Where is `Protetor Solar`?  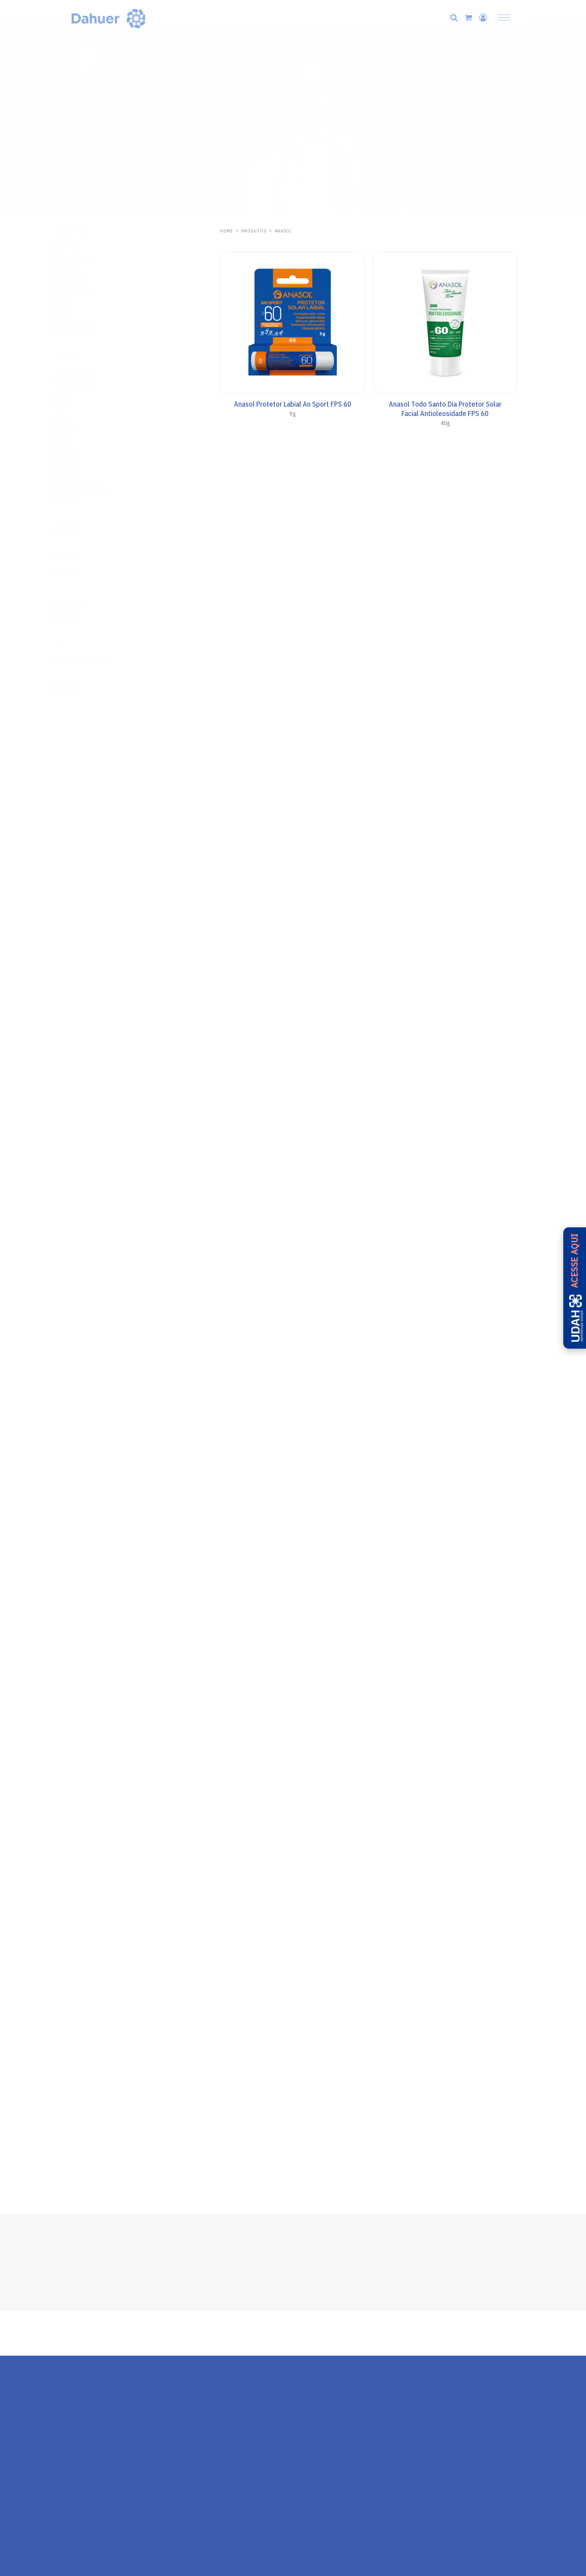 Protetor Solar is located at coordinates (88, 327).